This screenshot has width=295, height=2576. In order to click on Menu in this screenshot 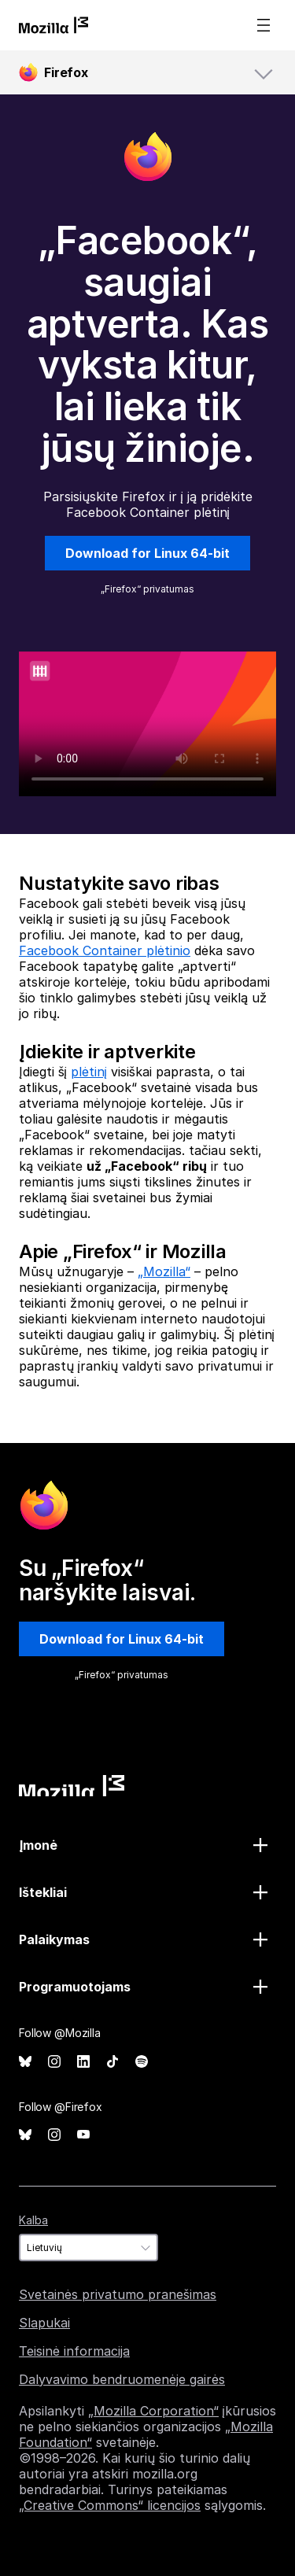, I will do `click(263, 25)`.